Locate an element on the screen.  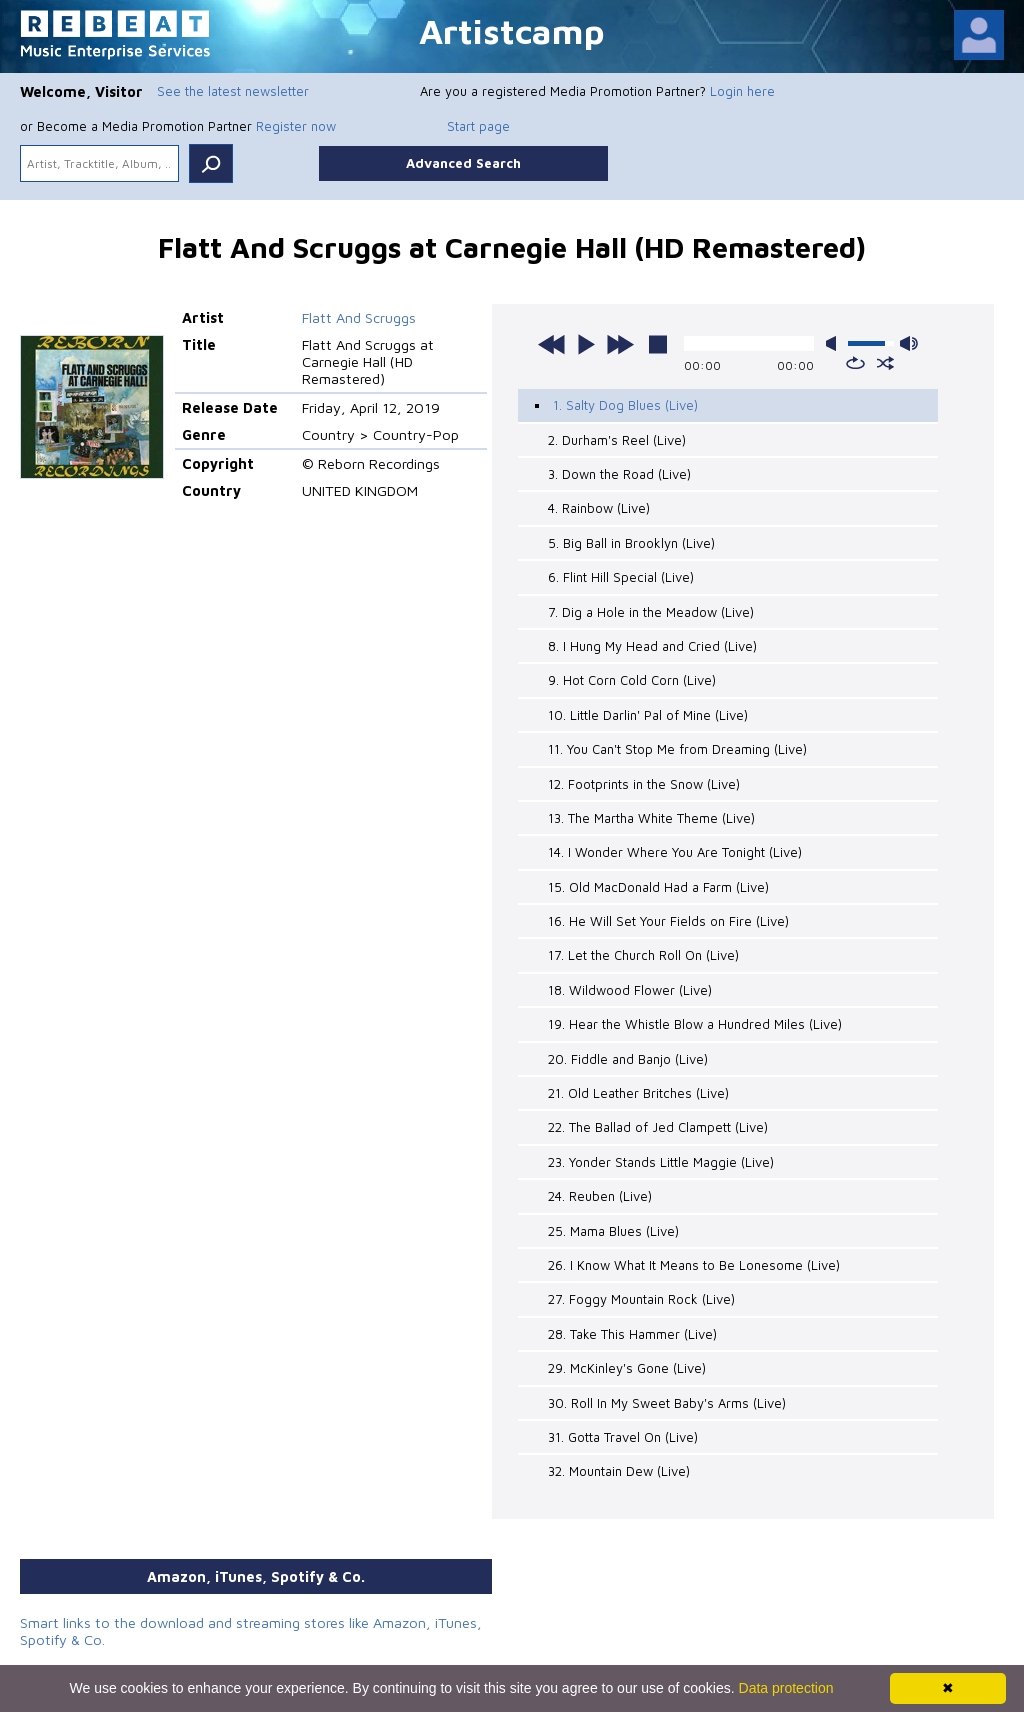
Advanced Search is located at coordinates (463, 163).